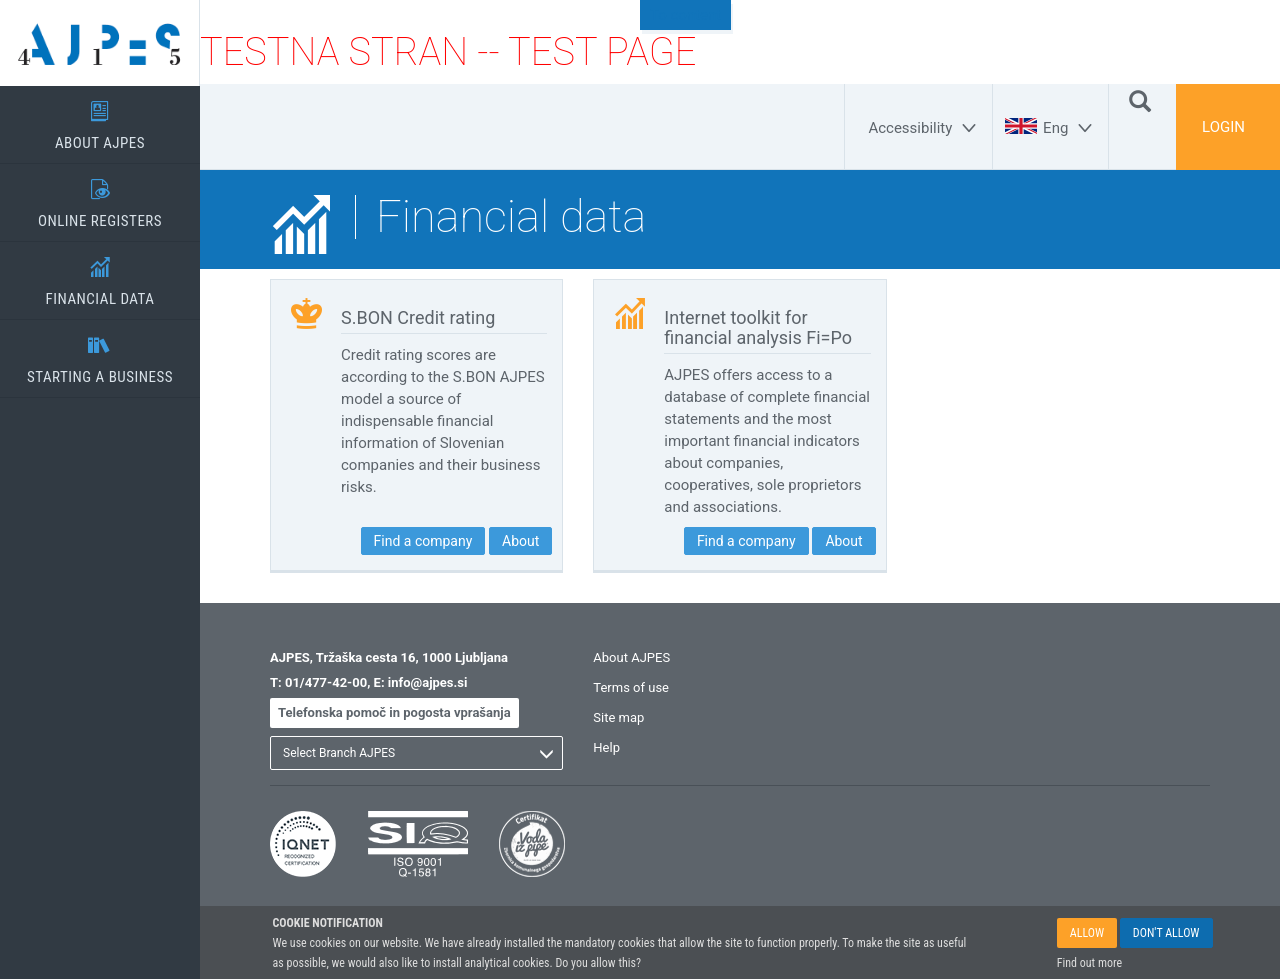 The height and width of the screenshot is (979, 1280). Describe the element at coordinates (326, 682) in the screenshot. I see `01/477-42-00` at that location.